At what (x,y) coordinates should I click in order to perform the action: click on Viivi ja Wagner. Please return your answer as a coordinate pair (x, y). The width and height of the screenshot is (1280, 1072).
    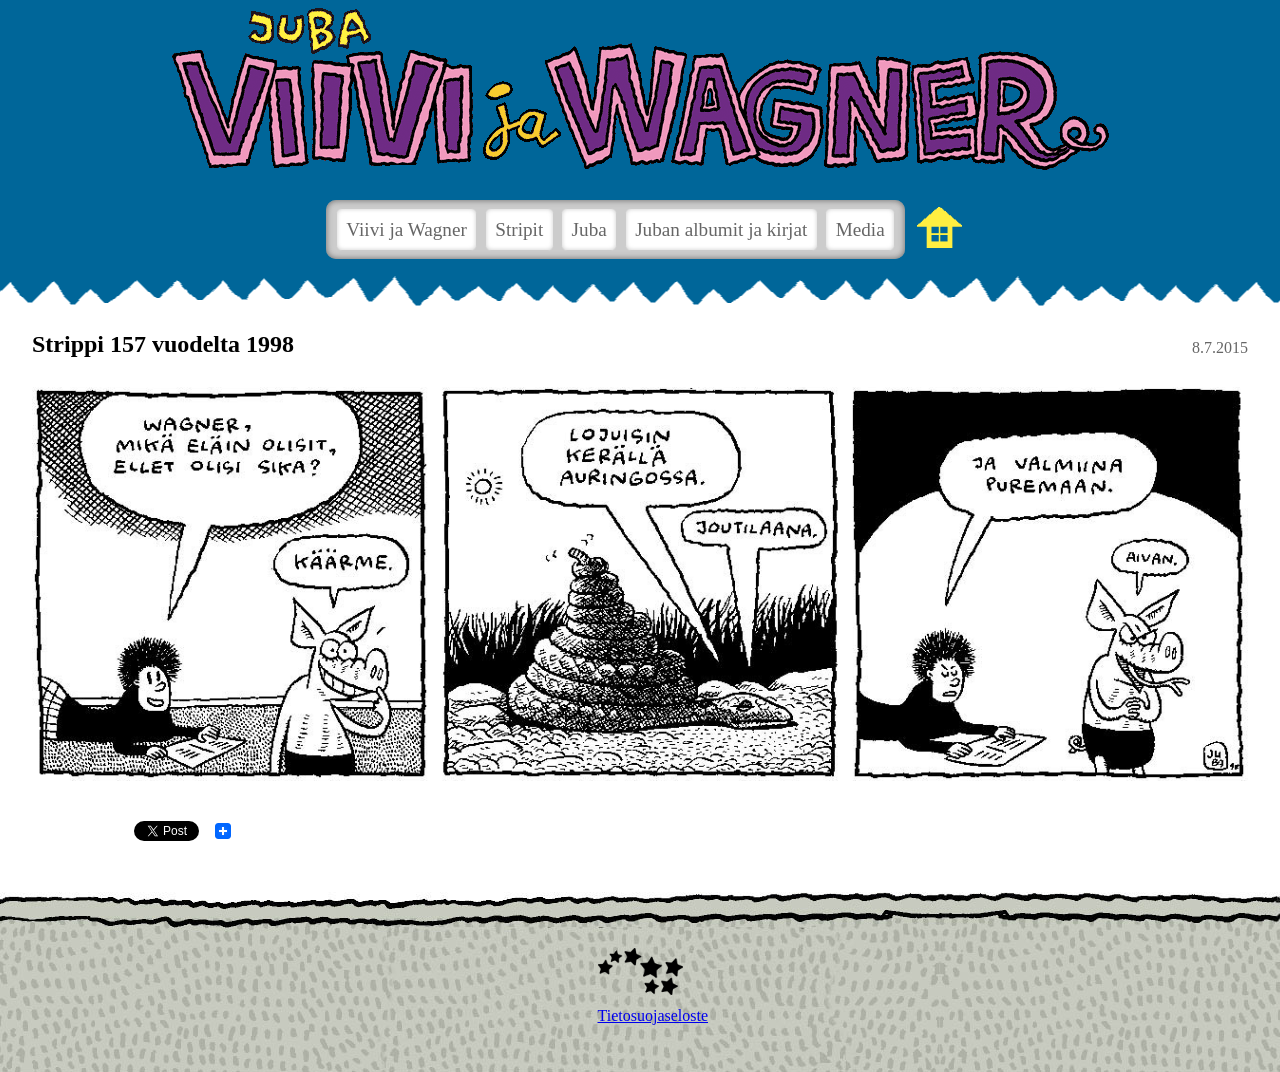
    Looking at the image, I should click on (406, 229).